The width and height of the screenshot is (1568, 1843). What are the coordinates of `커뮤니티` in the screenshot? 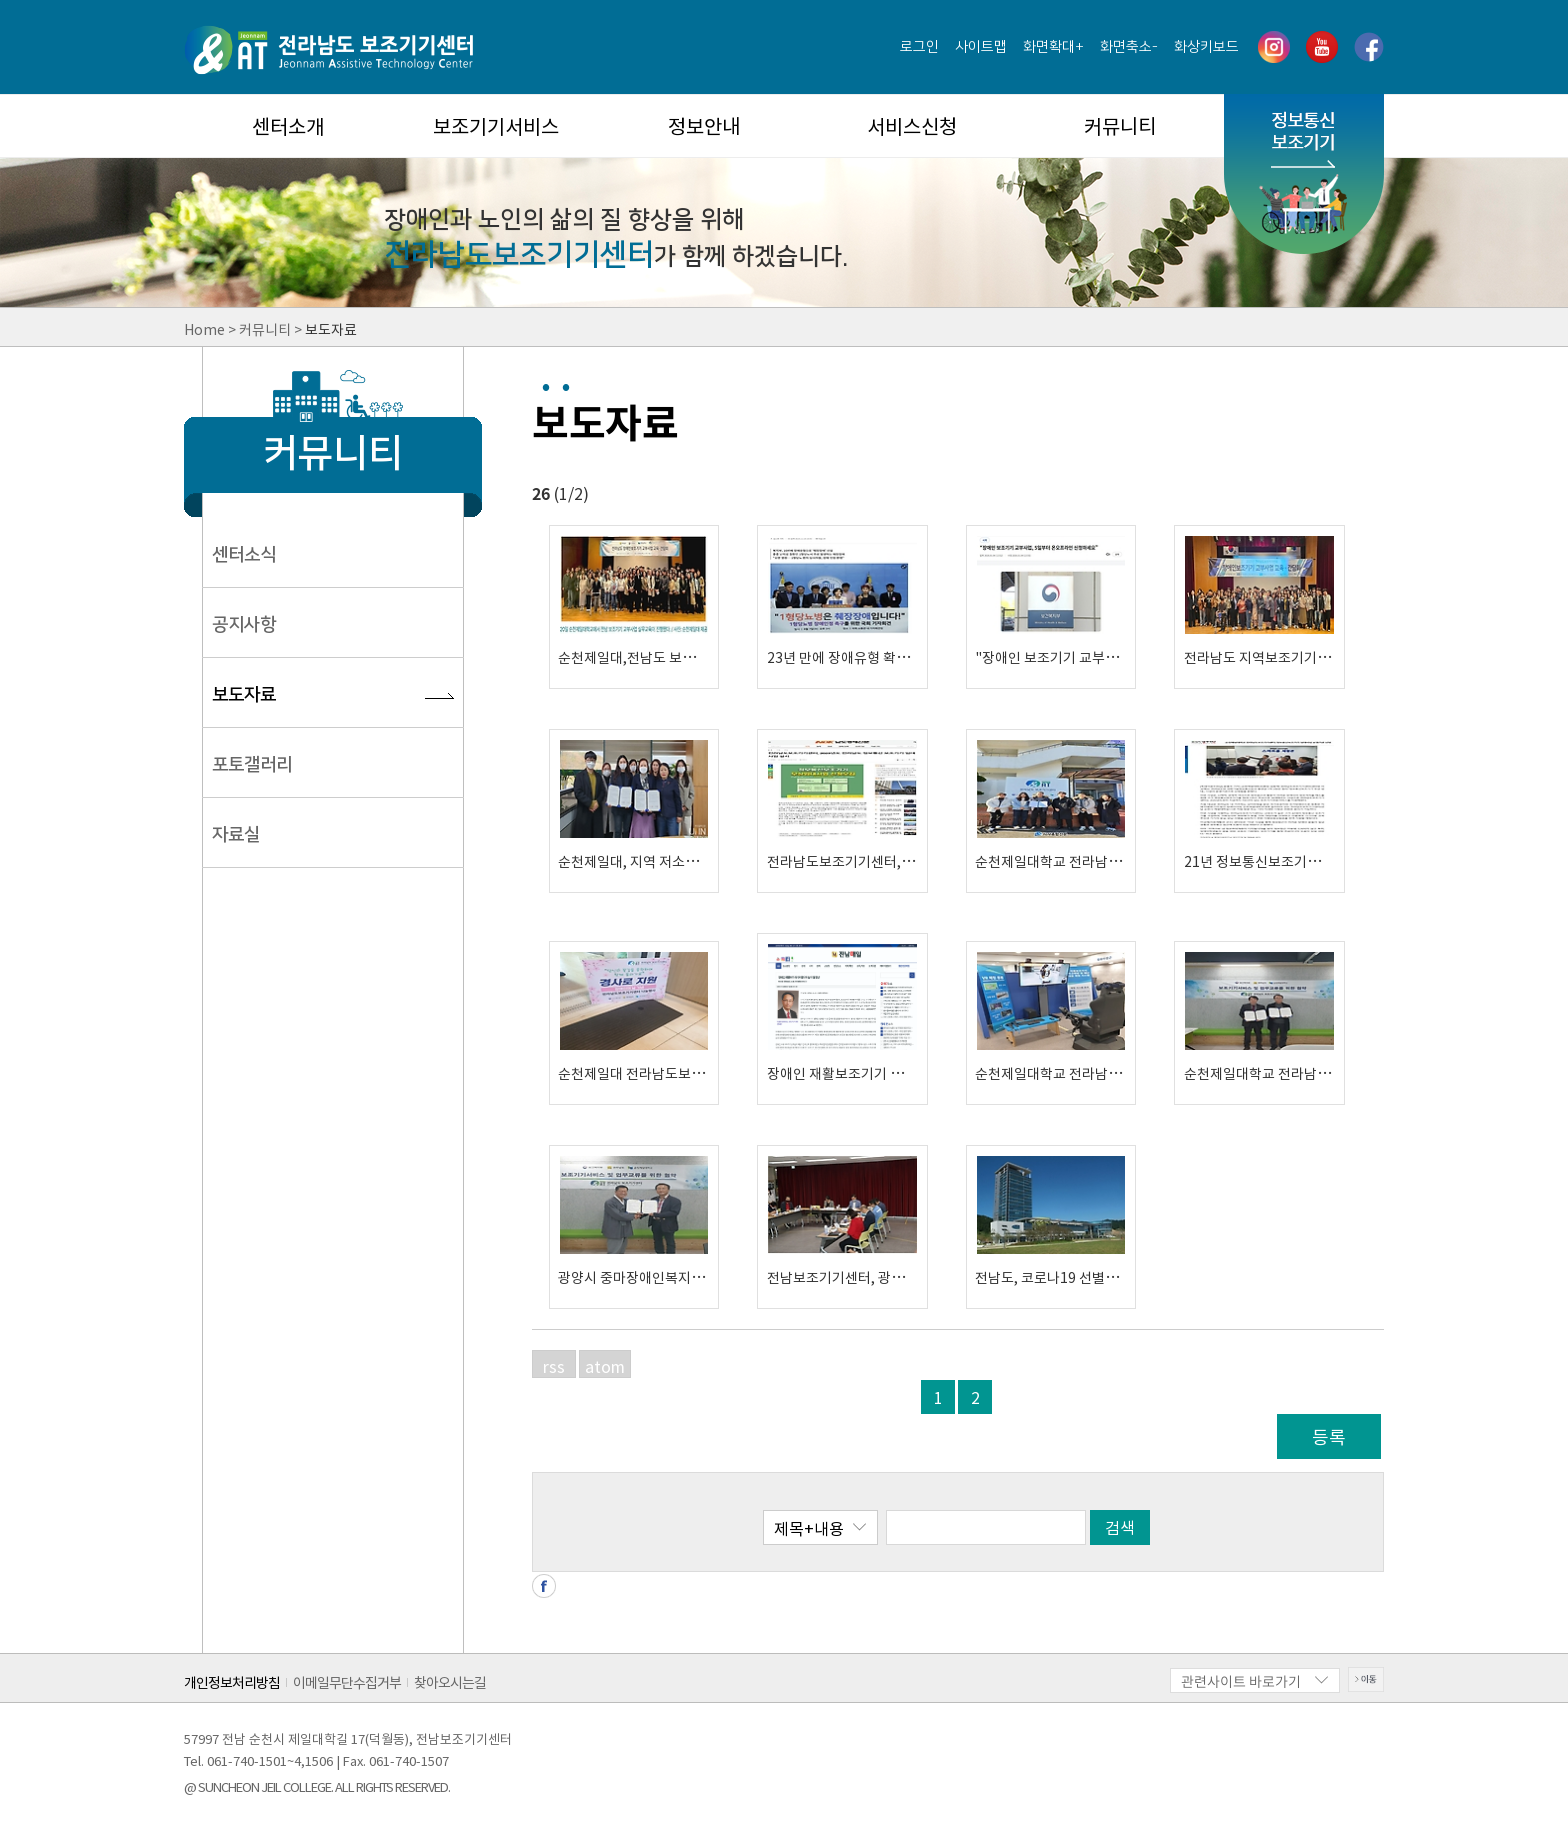 It's located at (1120, 125).